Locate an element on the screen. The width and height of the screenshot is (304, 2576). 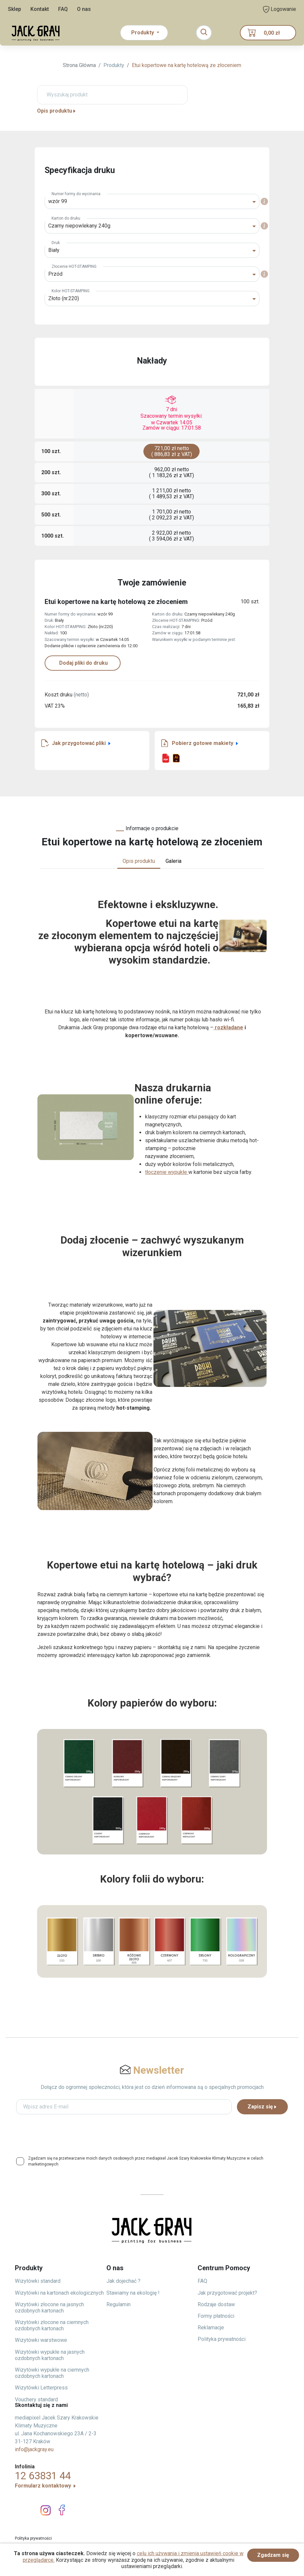
Kontakt is located at coordinates (39, 9).